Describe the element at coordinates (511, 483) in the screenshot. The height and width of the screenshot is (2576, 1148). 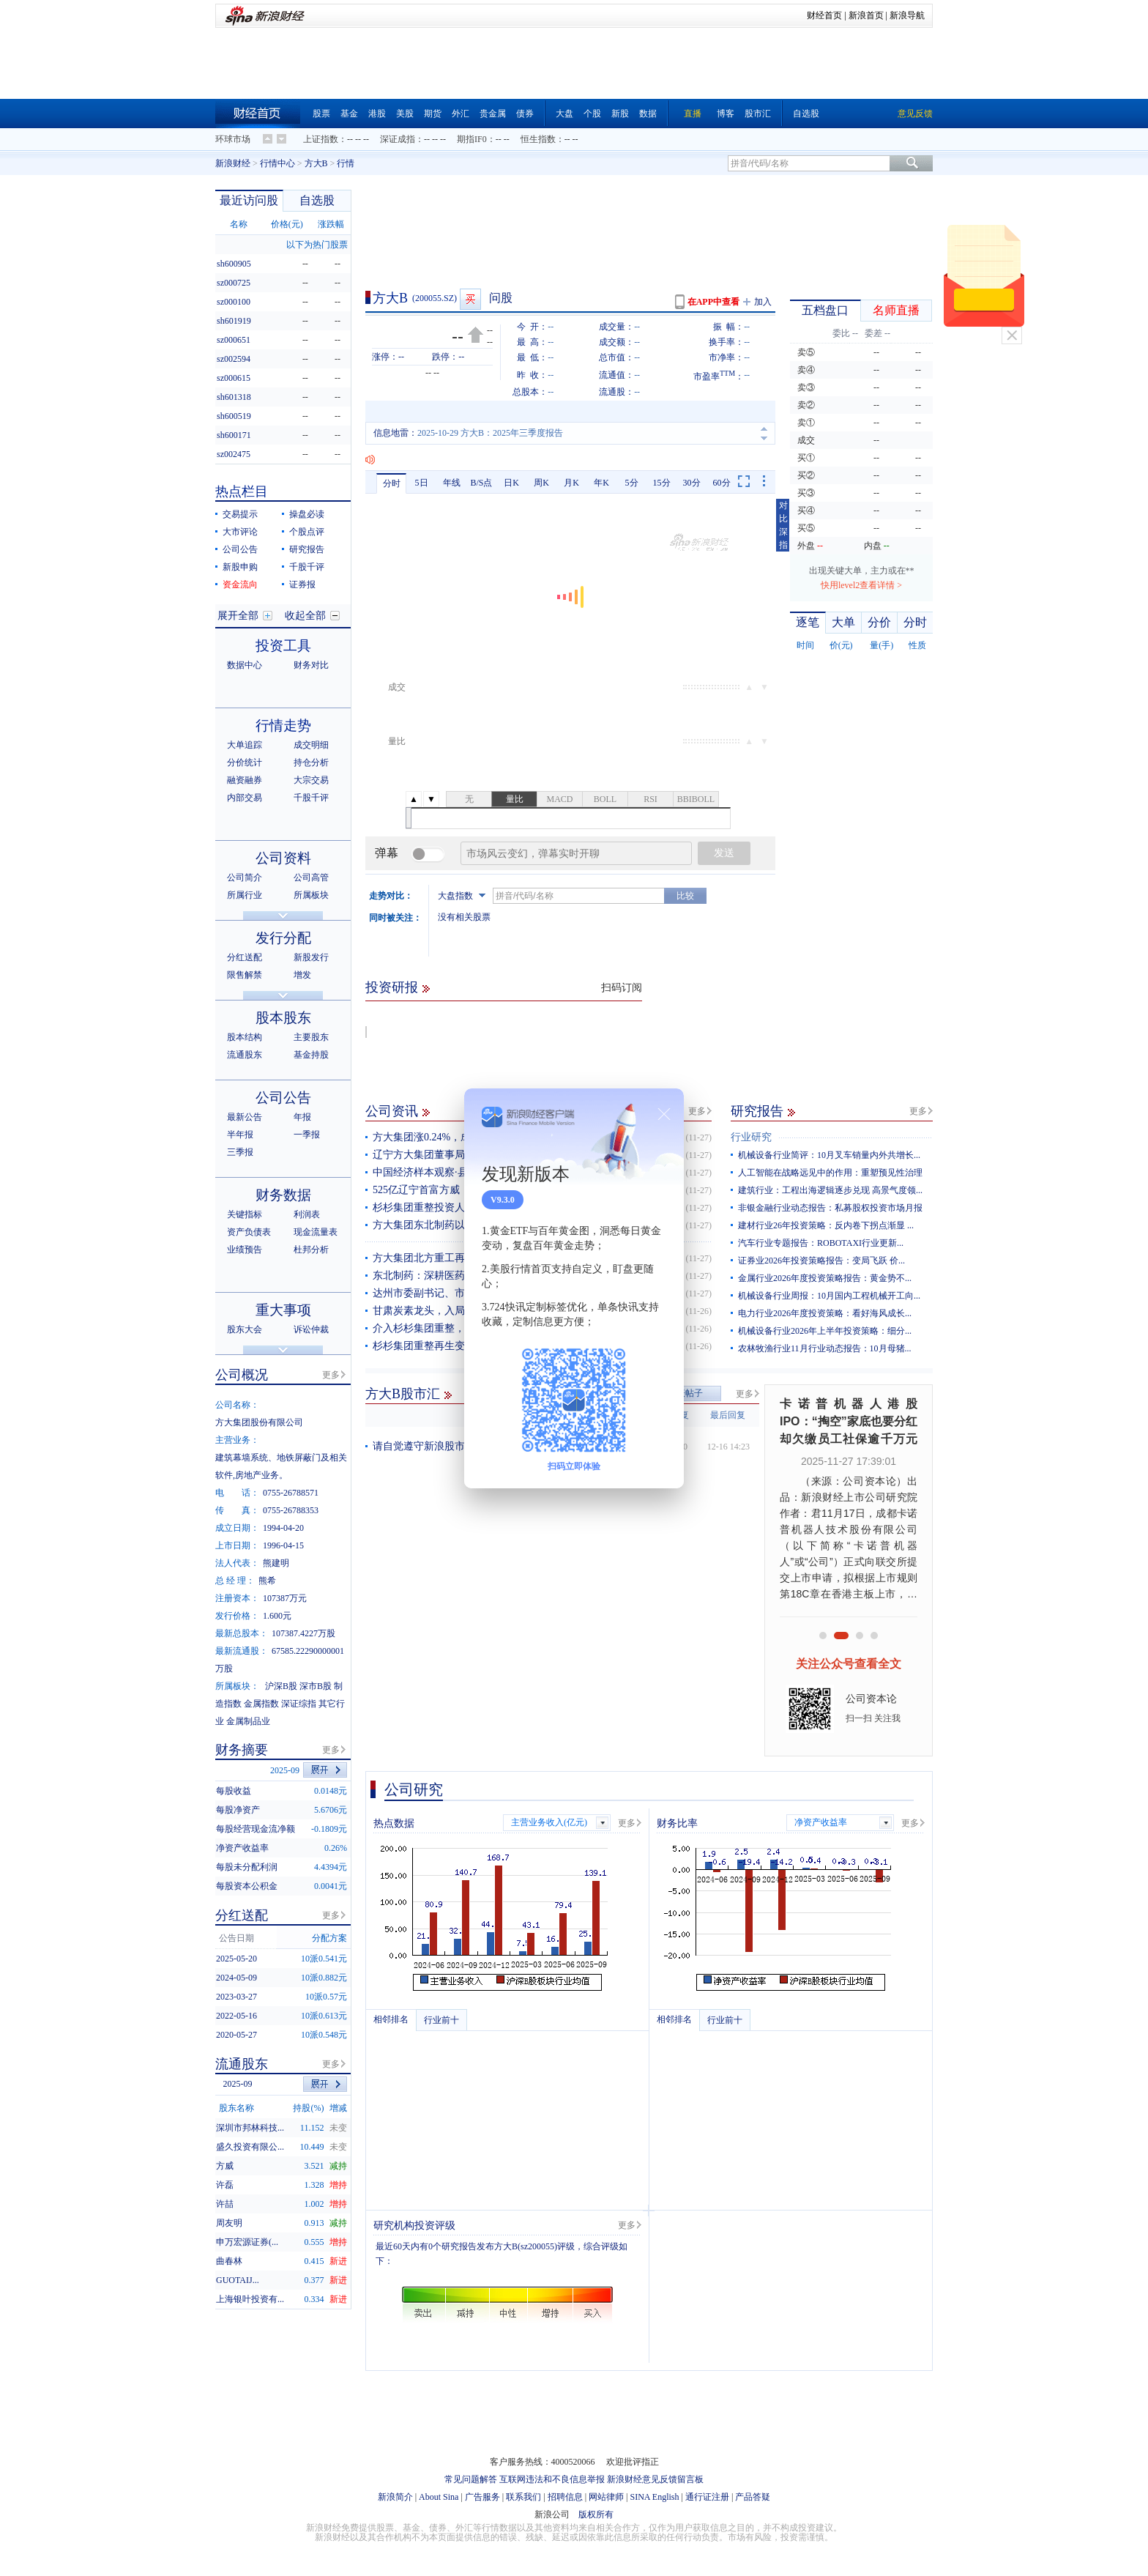
I see `日K` at that location.